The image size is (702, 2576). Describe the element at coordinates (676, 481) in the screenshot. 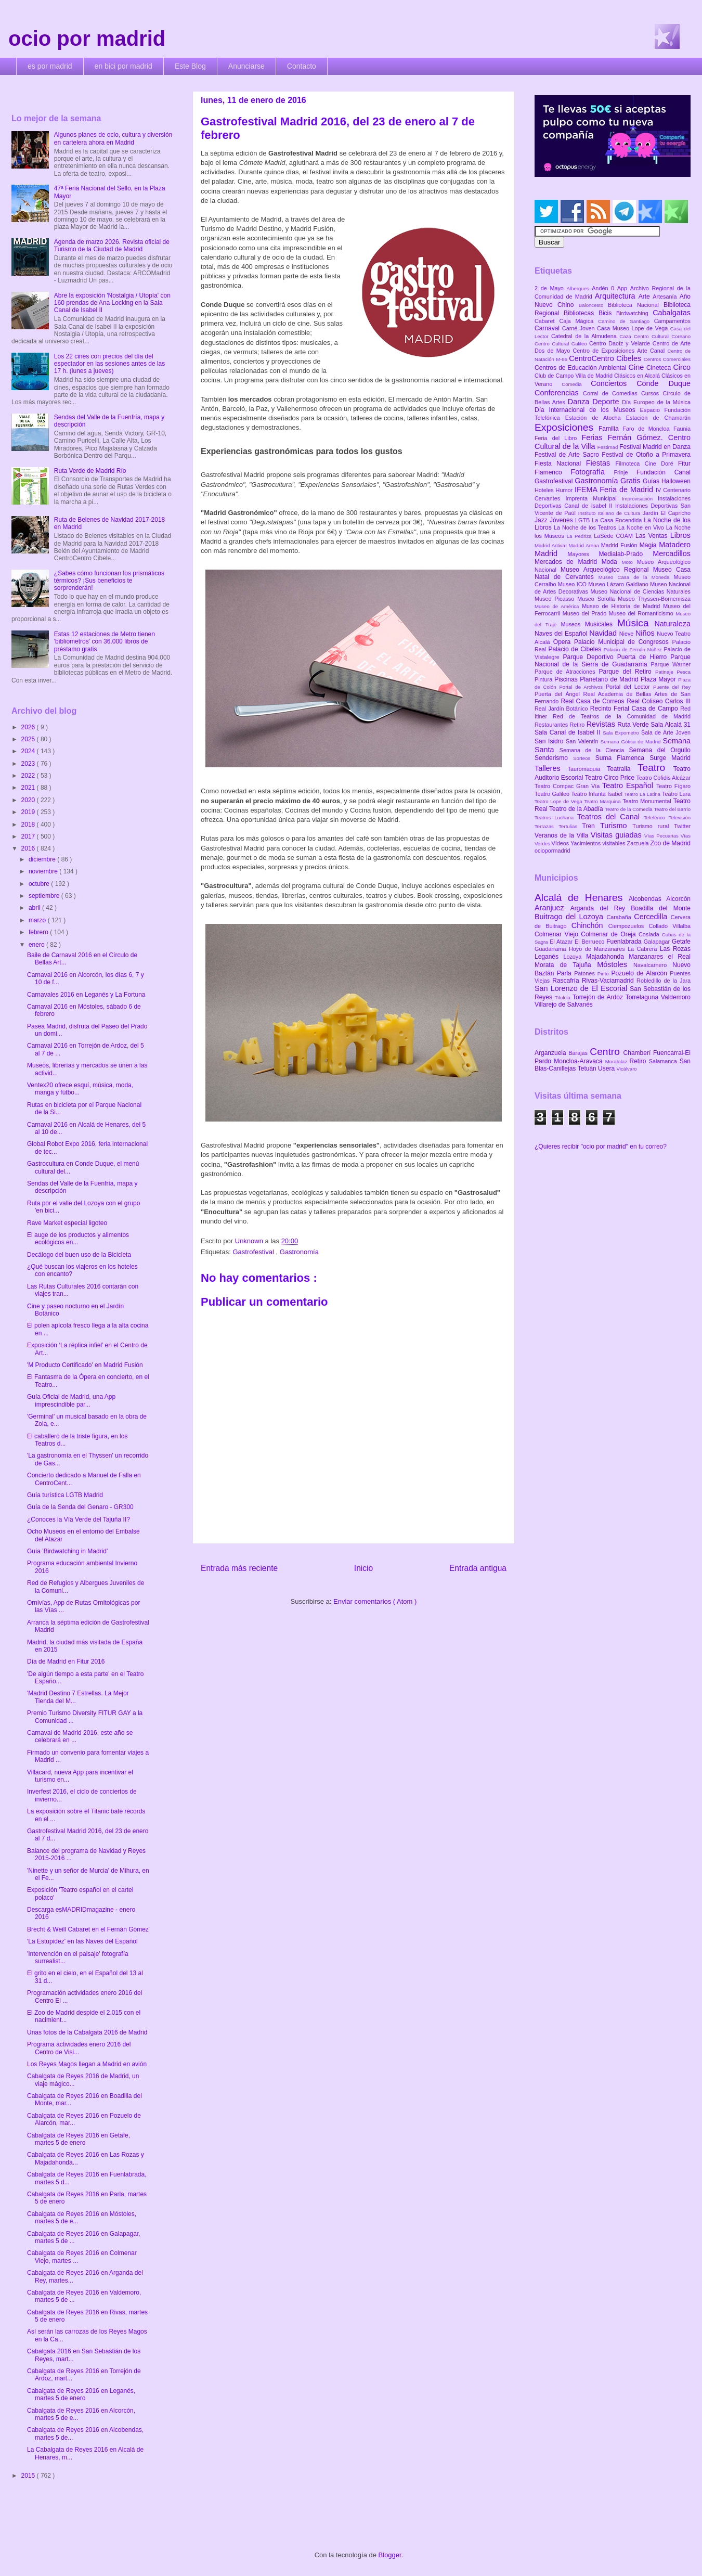

I see `Halloween` at that location.